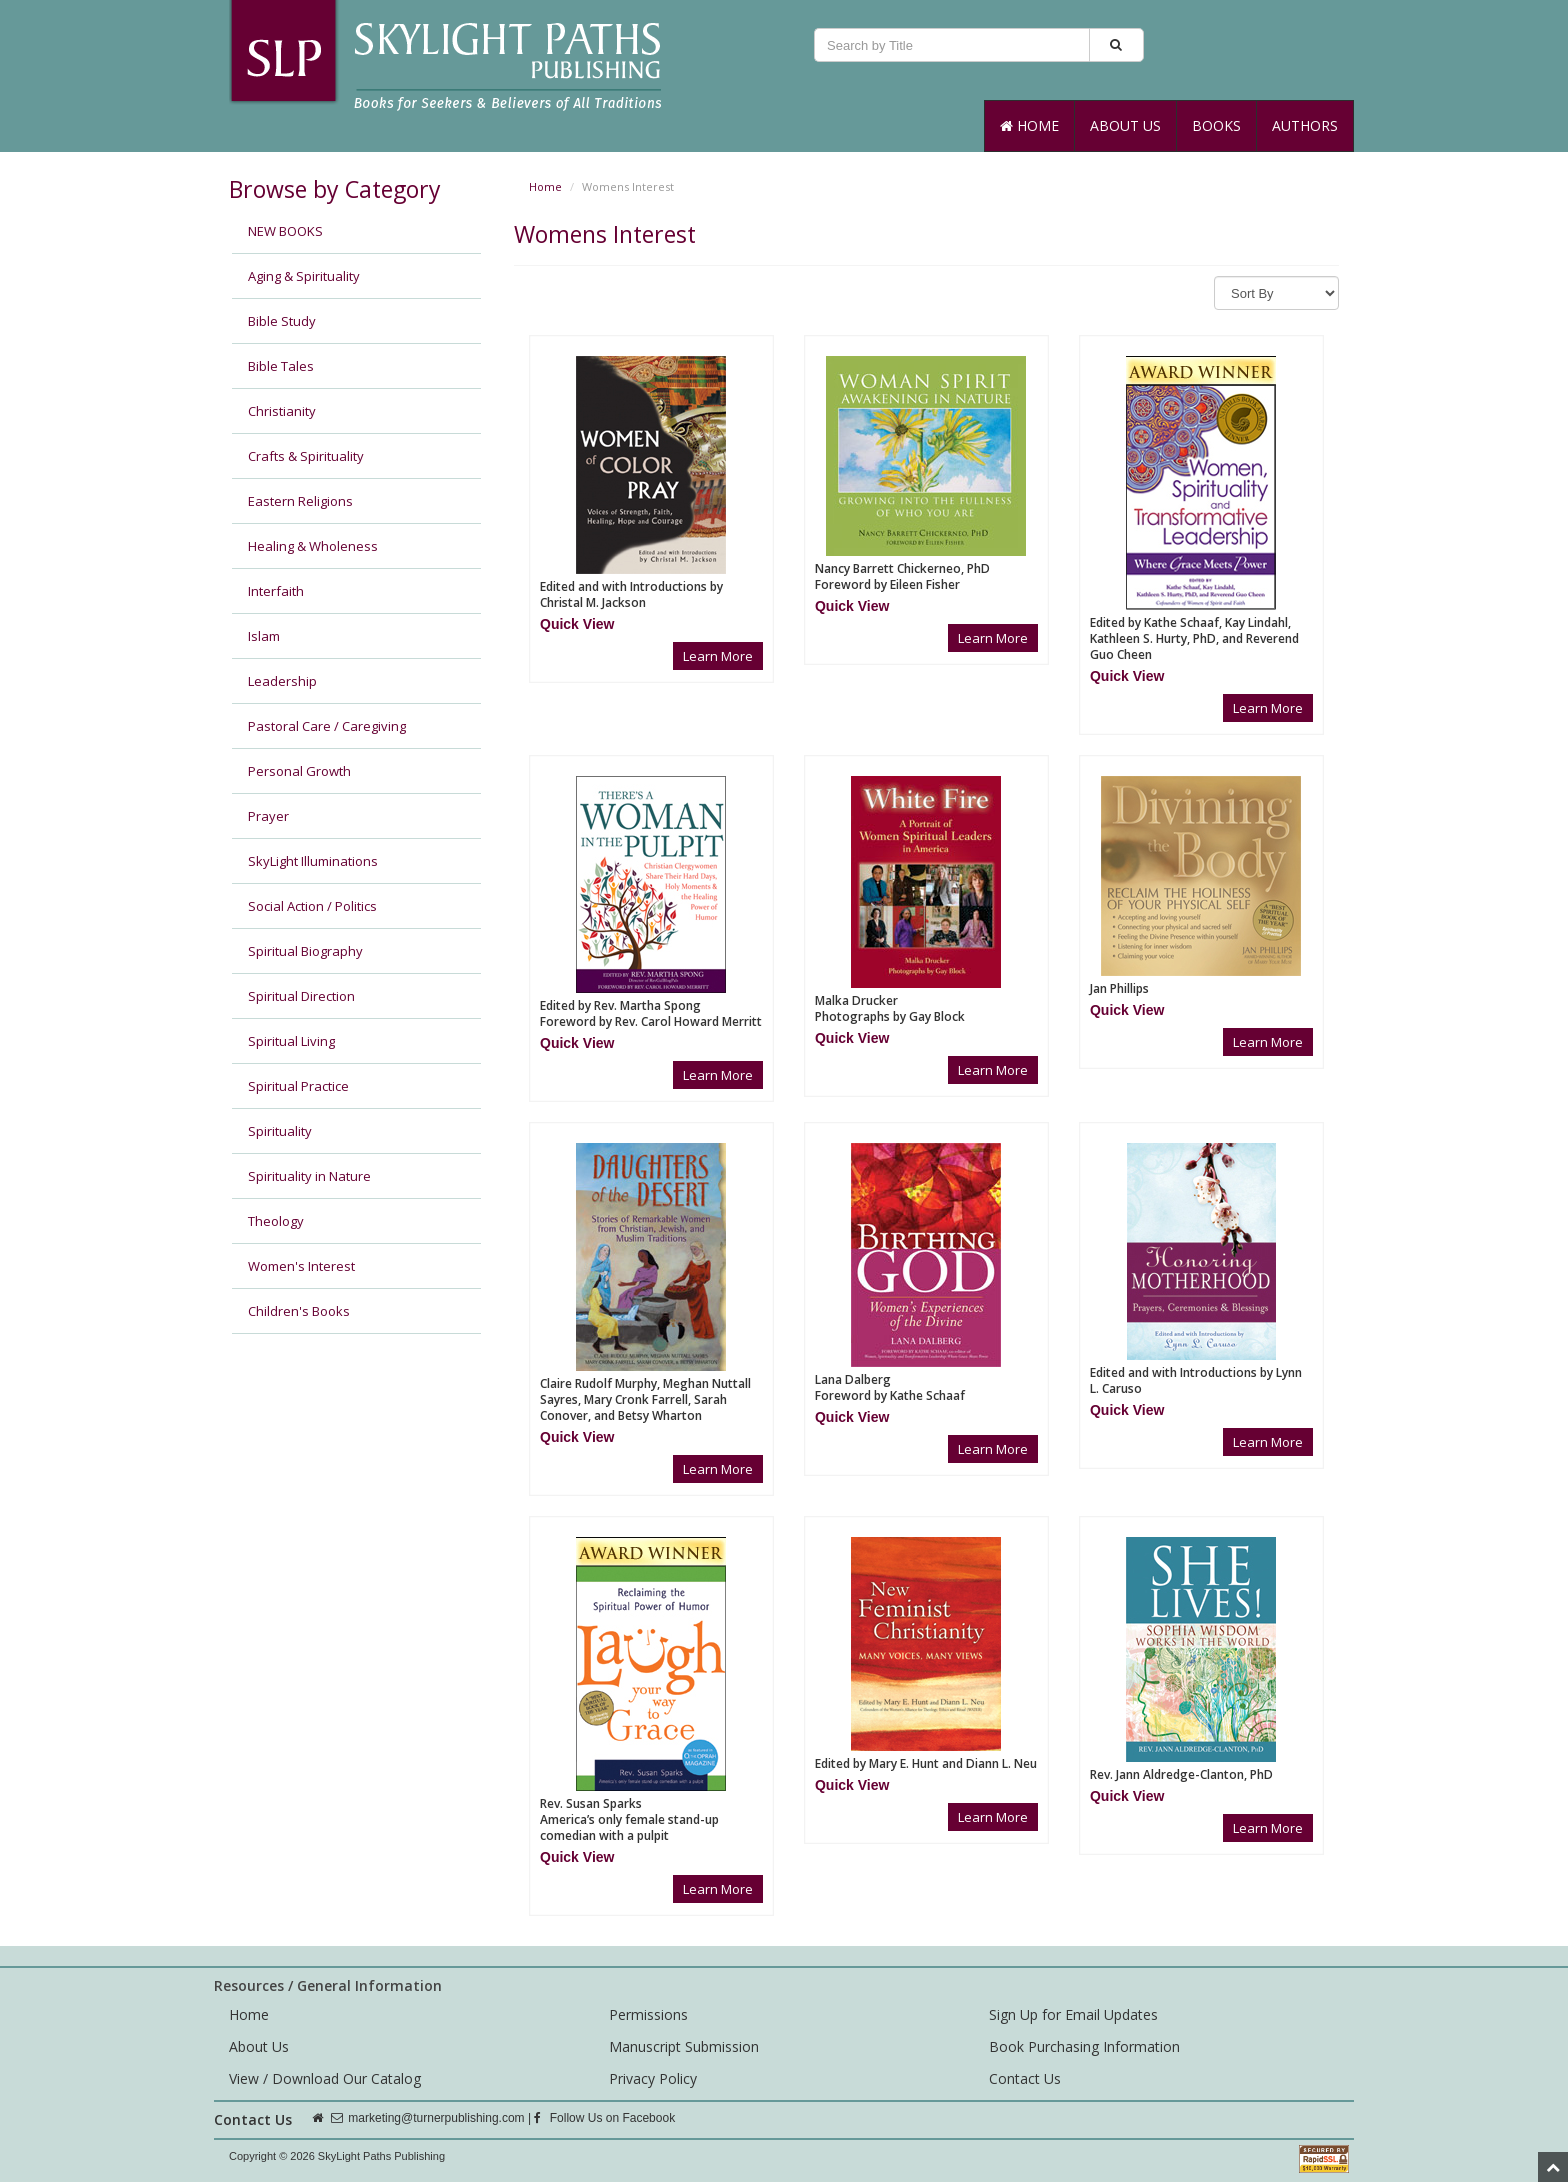  Describe the element at coordinates (264, 636) in the screenshot. I see `Islam` at that location.